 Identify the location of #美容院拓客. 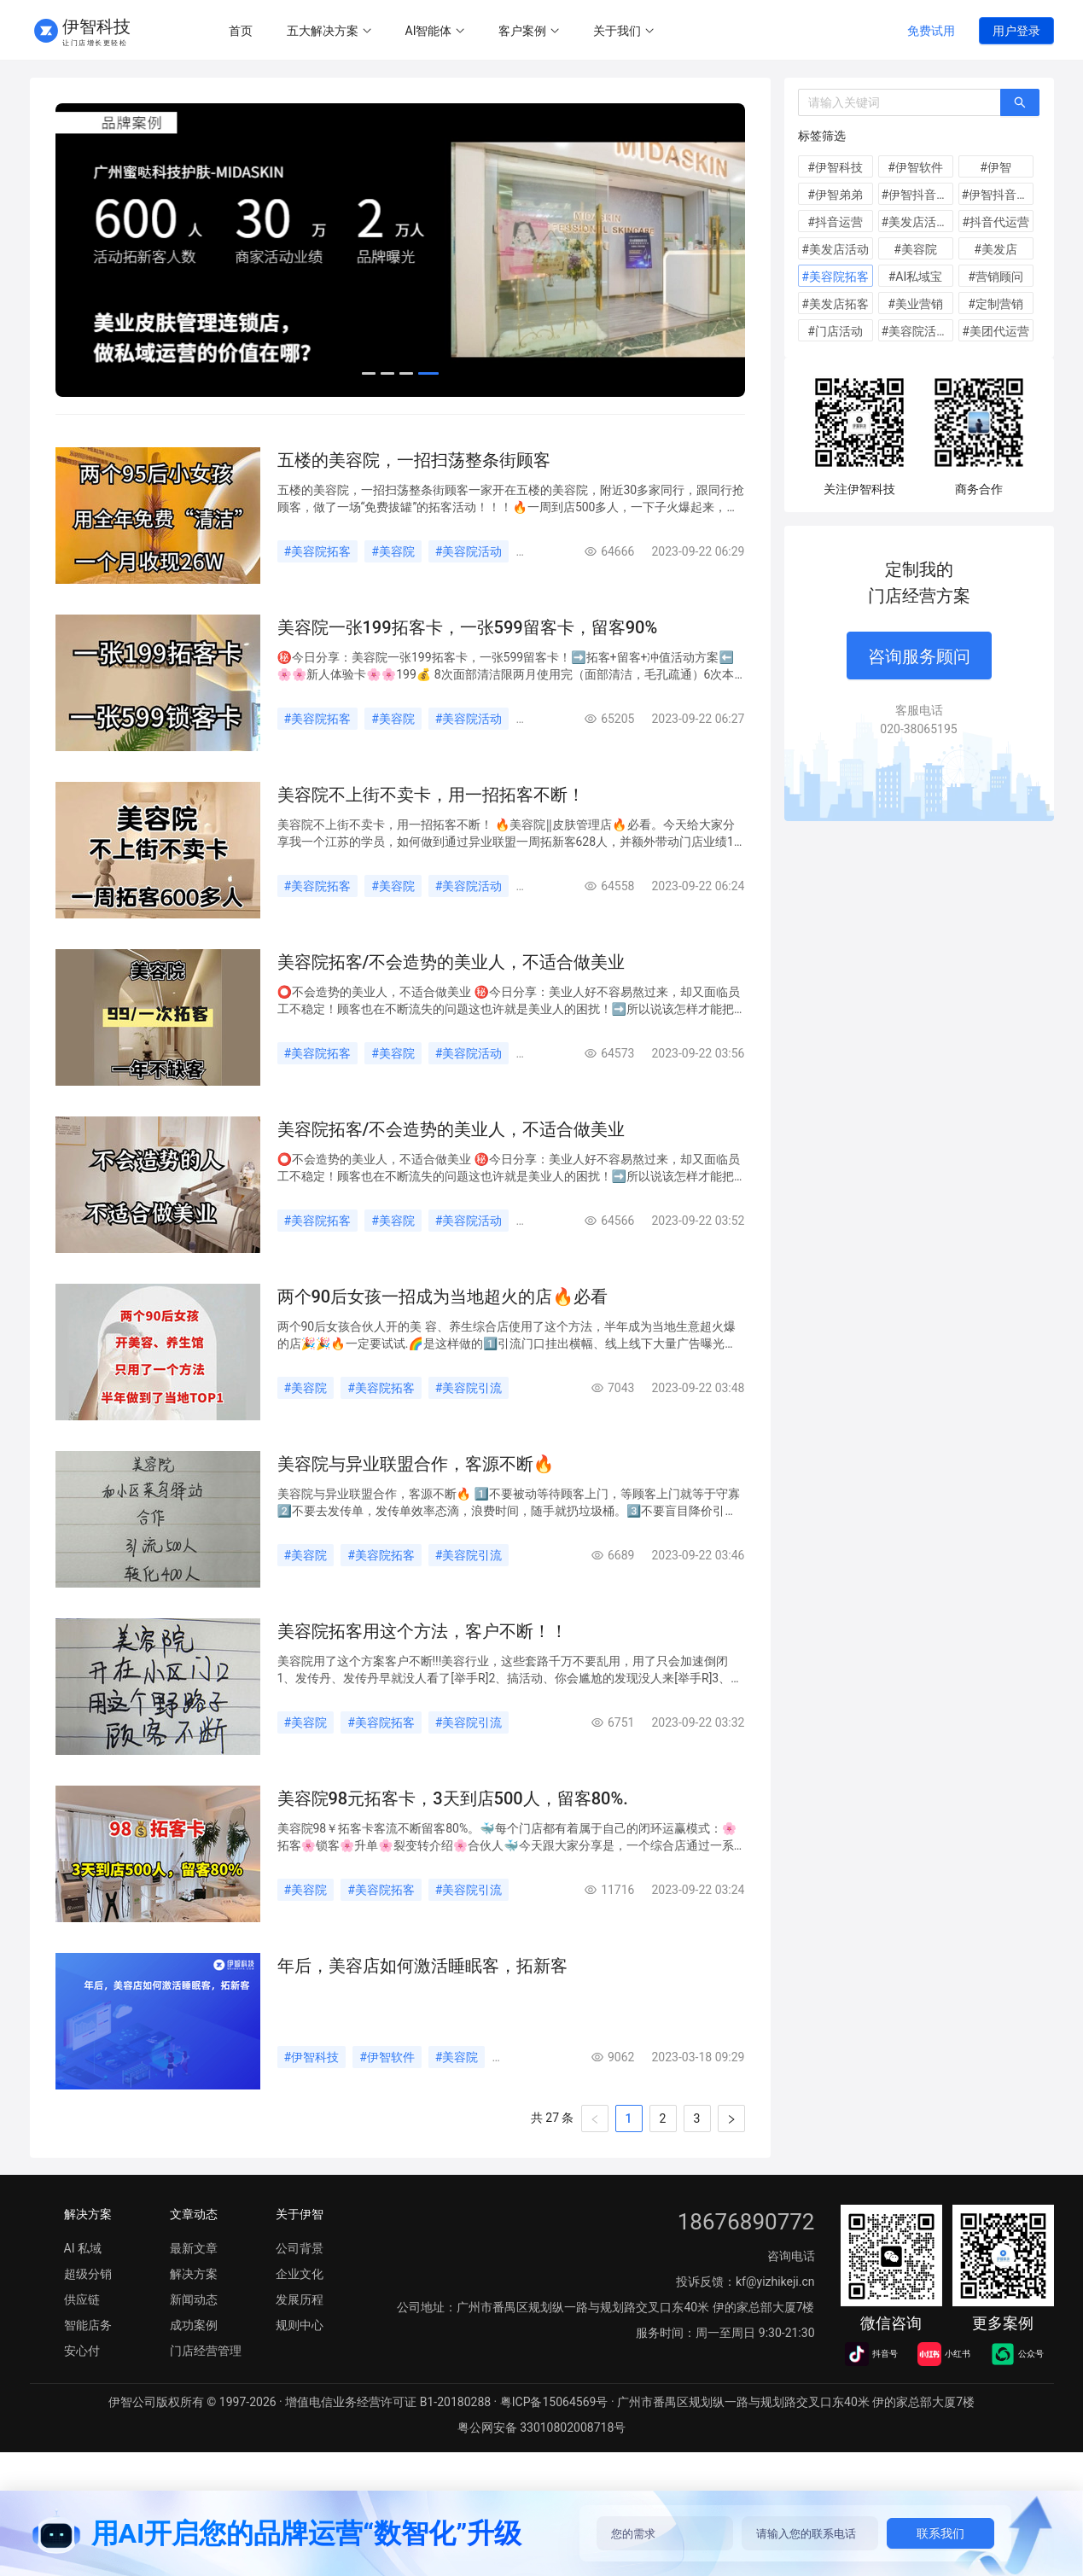
(318, 590).